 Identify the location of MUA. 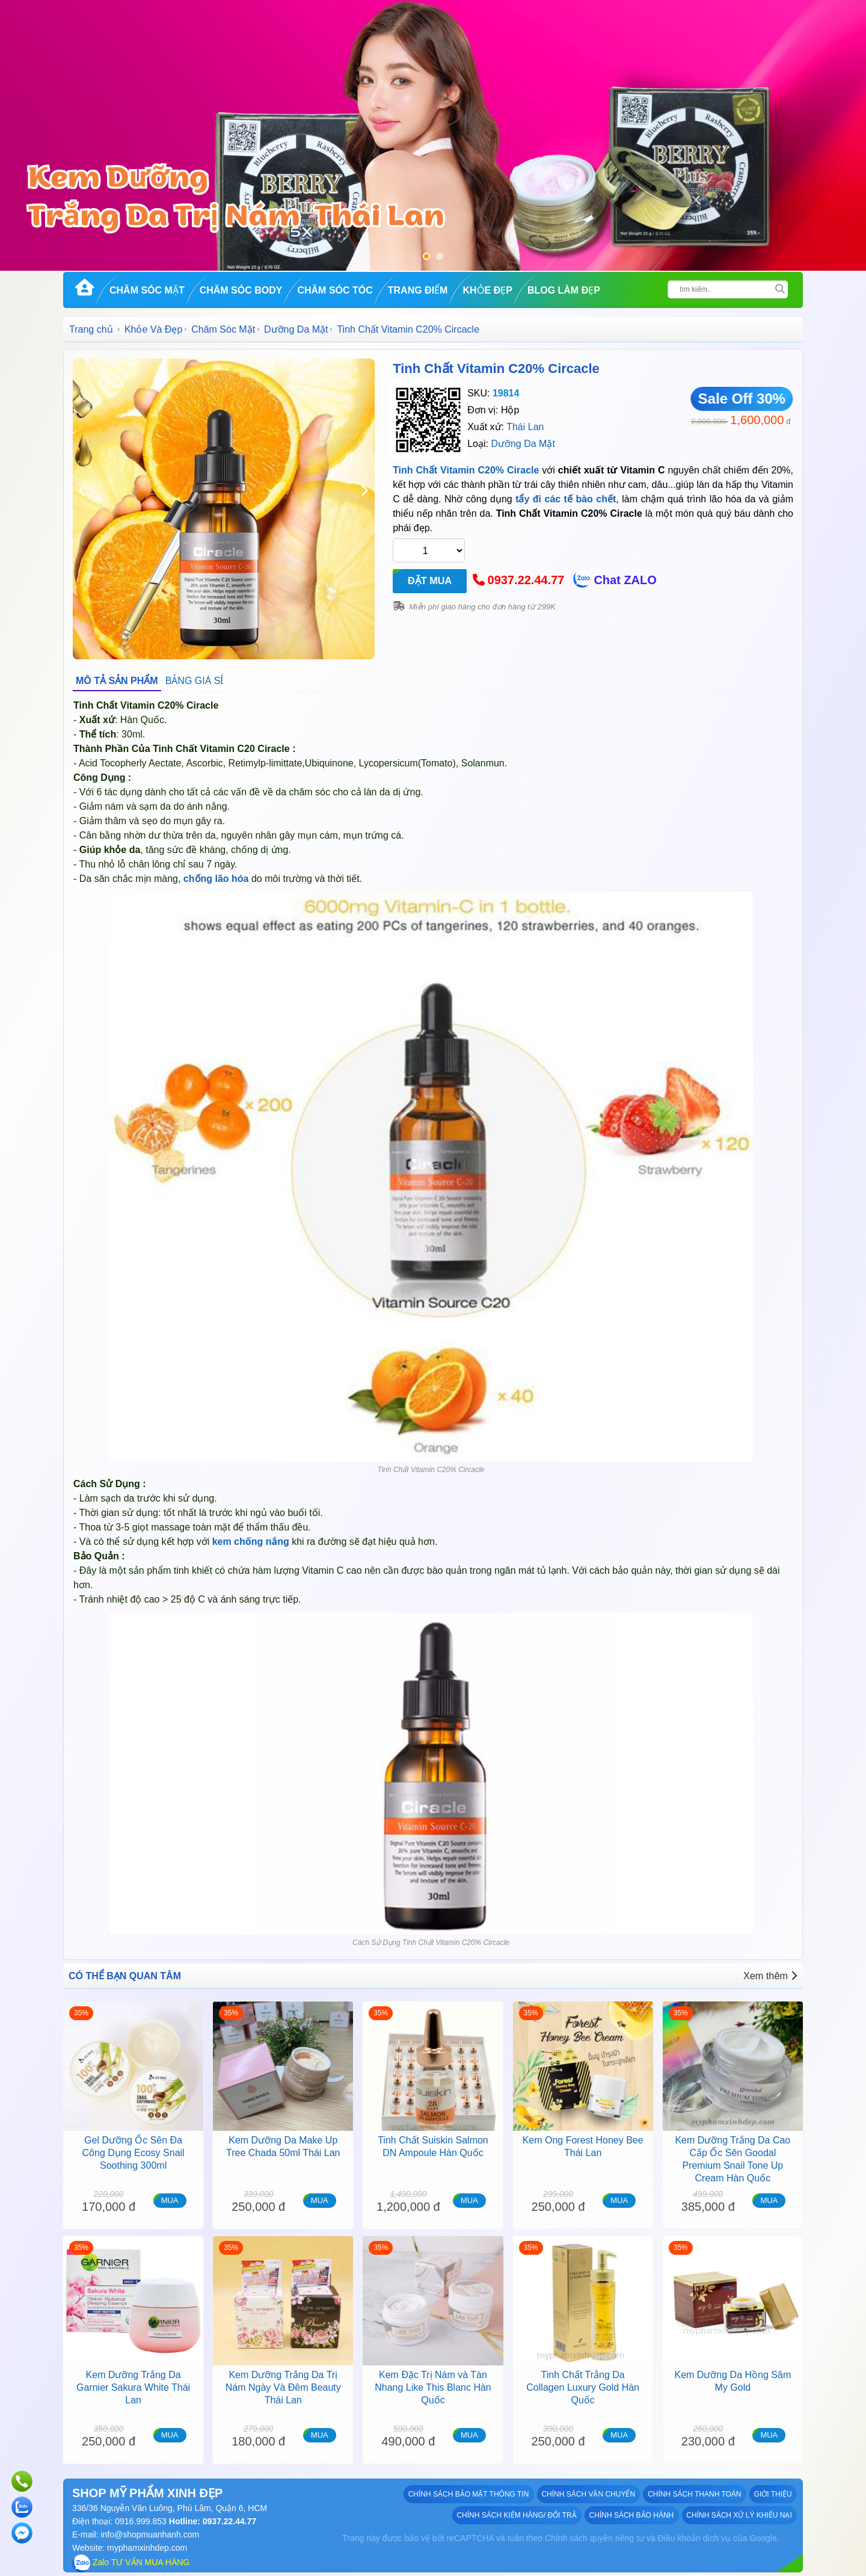
(170, 2200).